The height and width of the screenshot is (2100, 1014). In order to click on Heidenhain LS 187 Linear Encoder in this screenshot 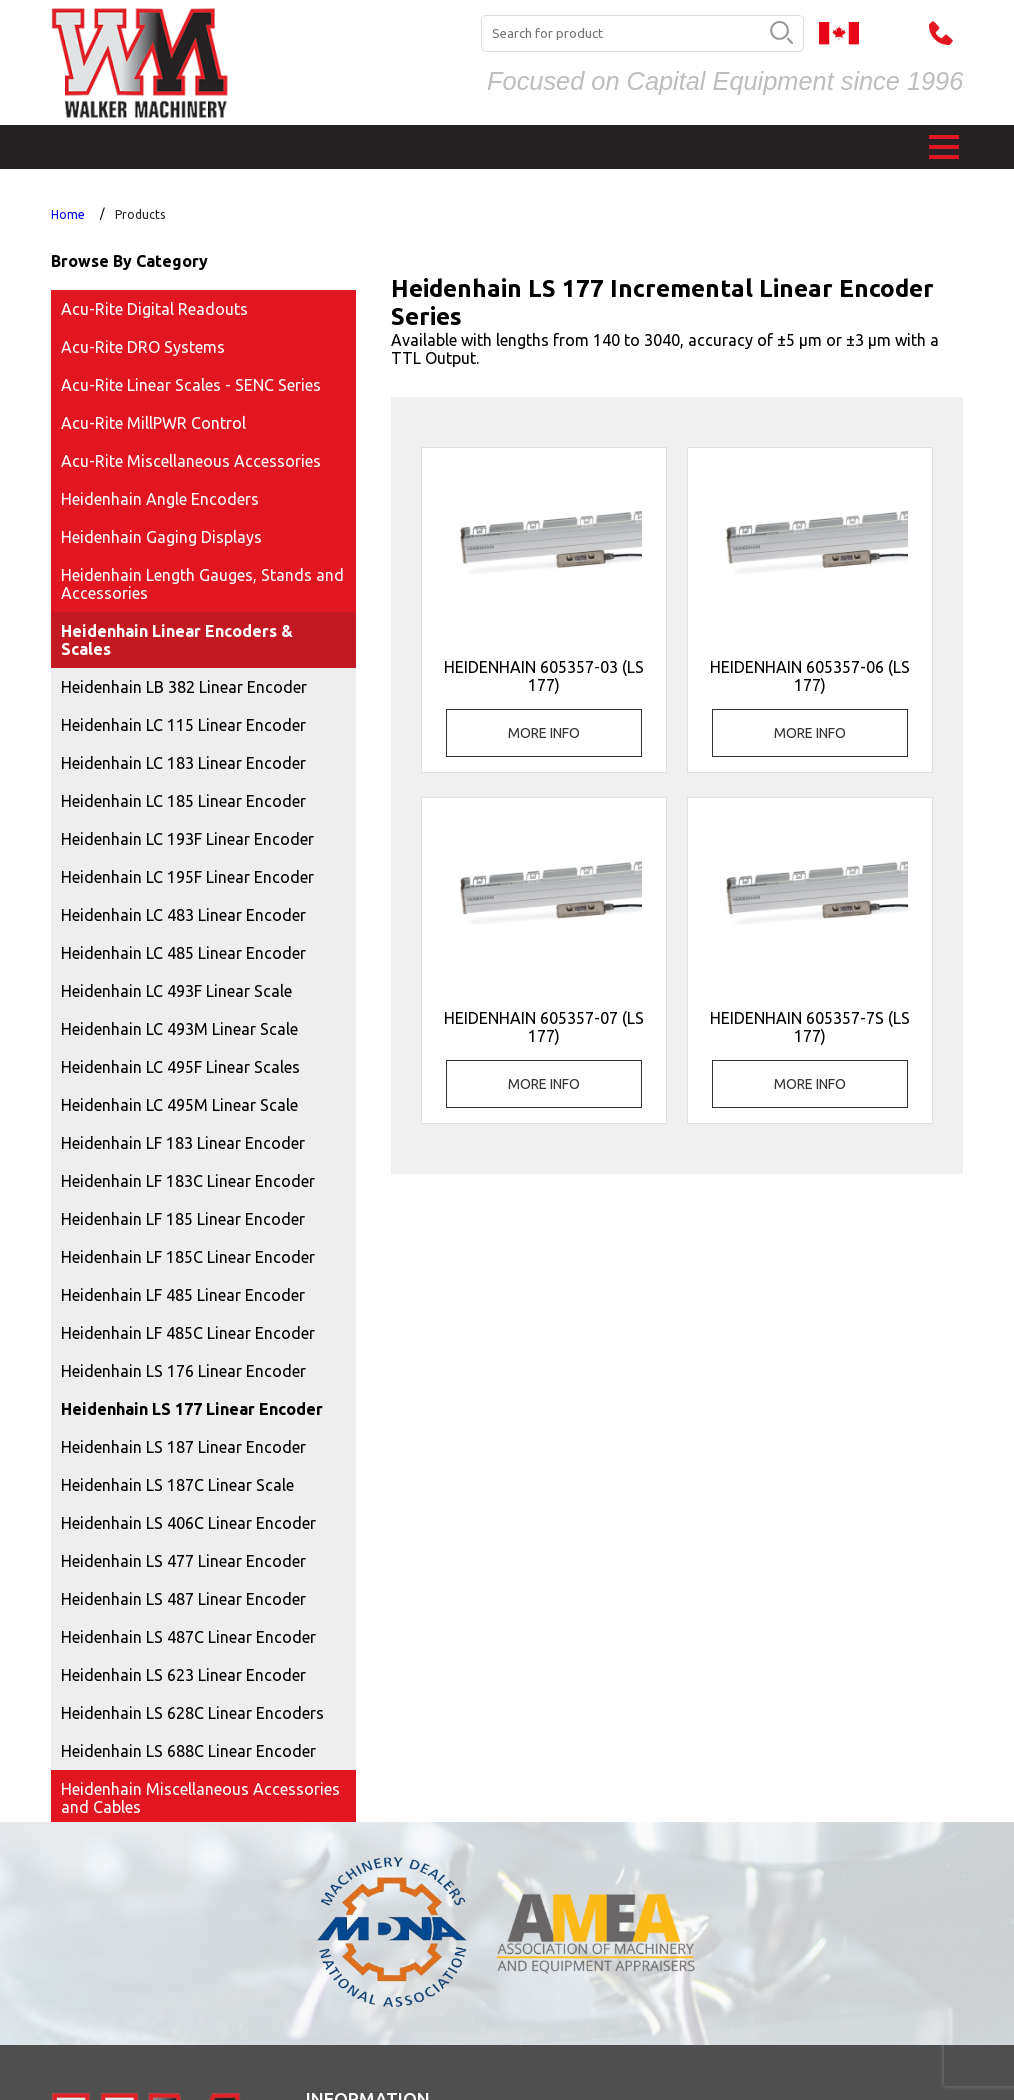, I will do `click(183, 1447)`.